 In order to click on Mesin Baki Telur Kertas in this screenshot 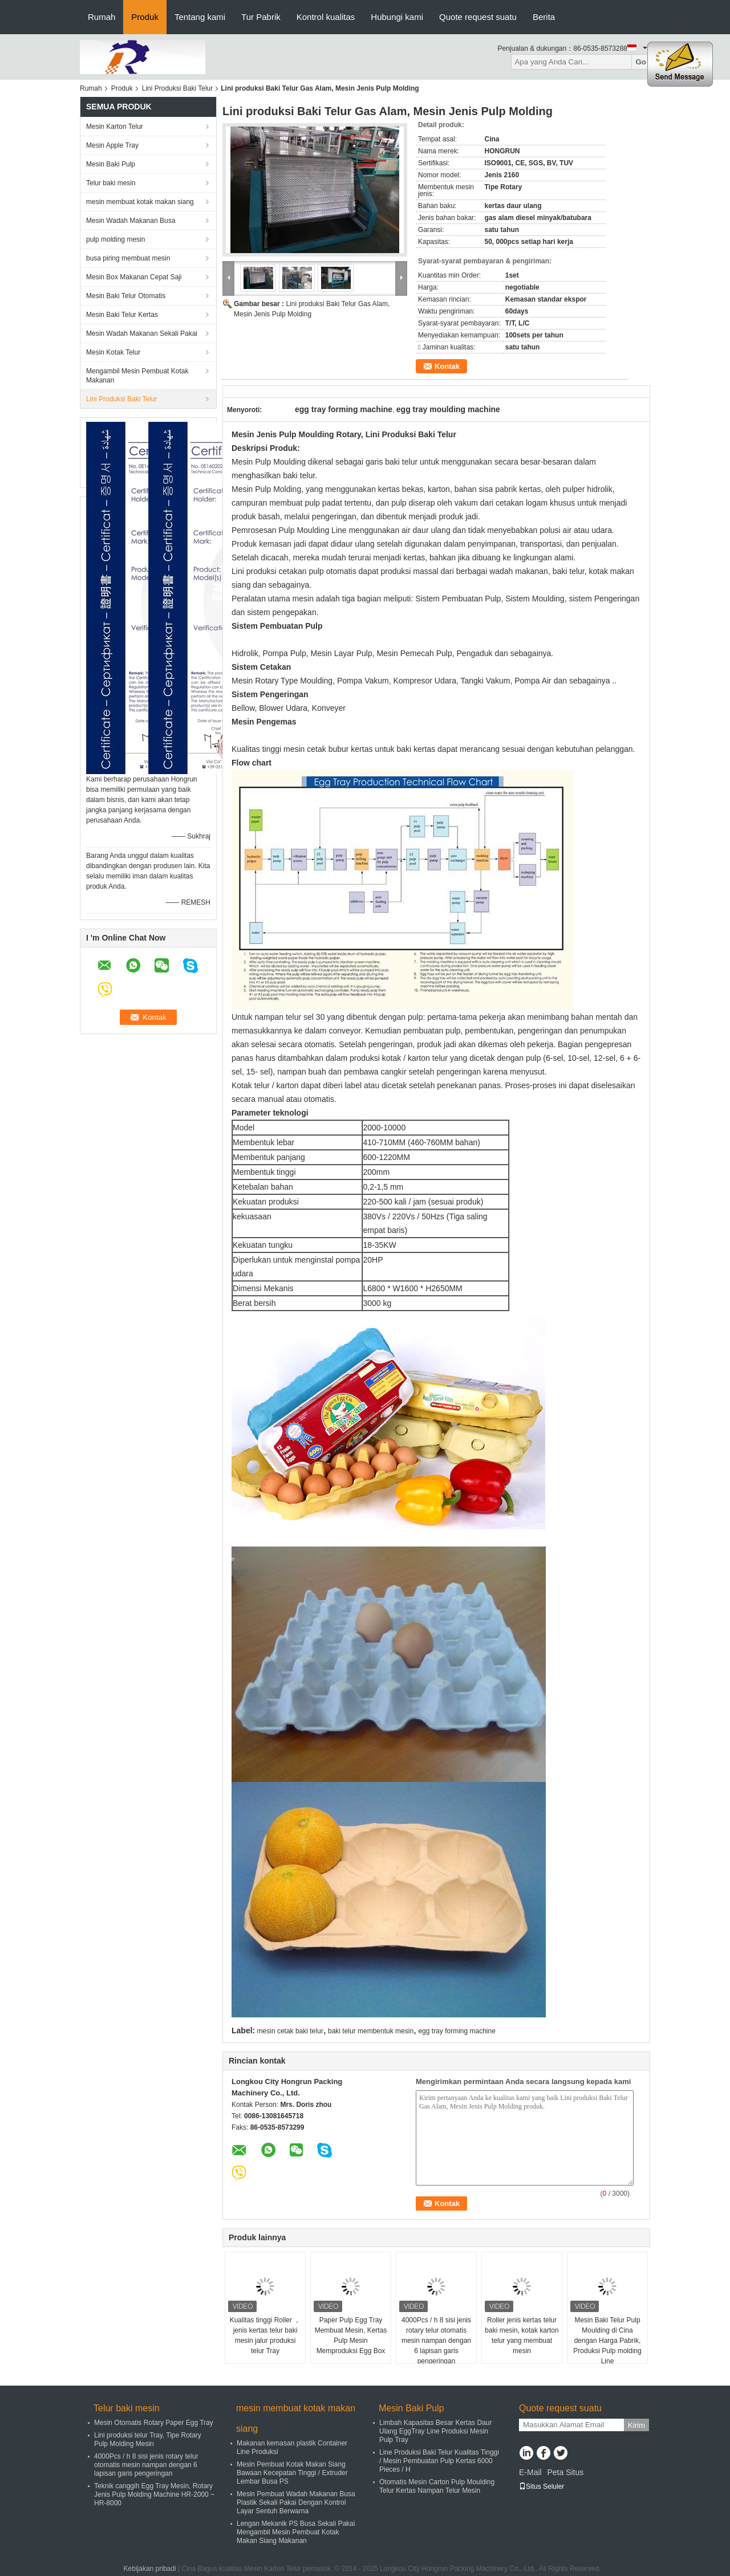, I will do `click(122, 315)`.